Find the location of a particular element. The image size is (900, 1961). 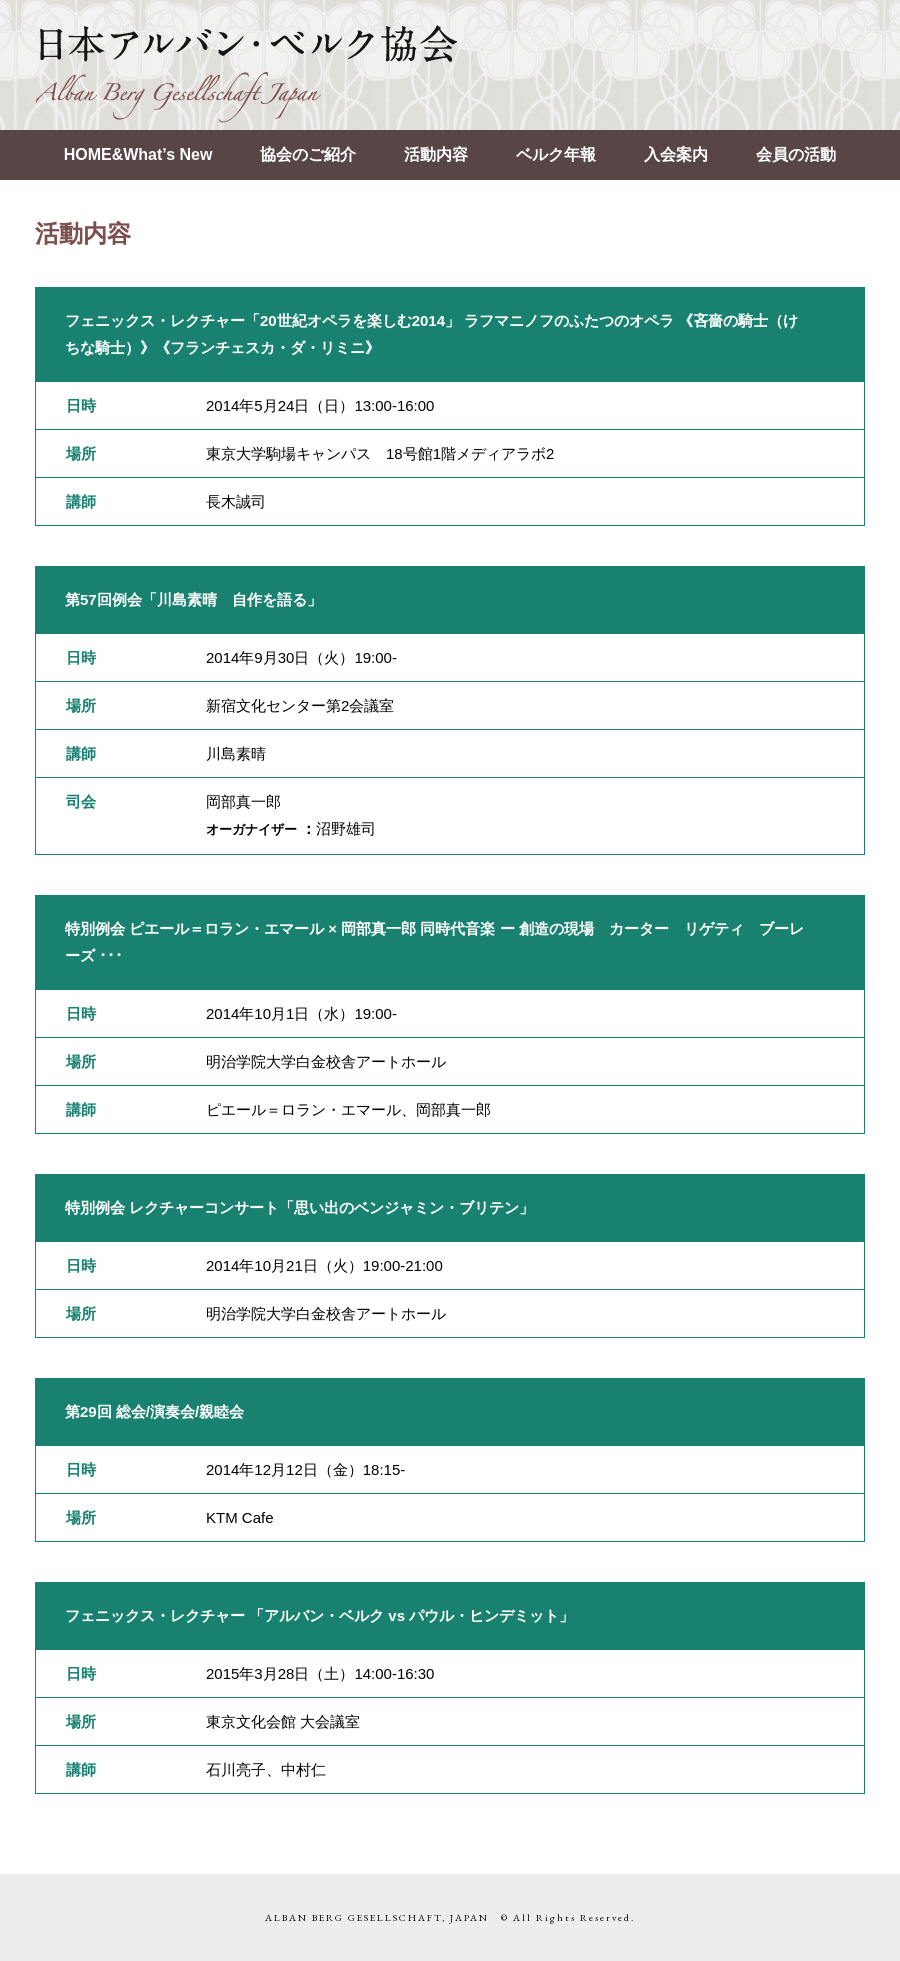

HOME&What’s New is located at coordinates (138, 154).